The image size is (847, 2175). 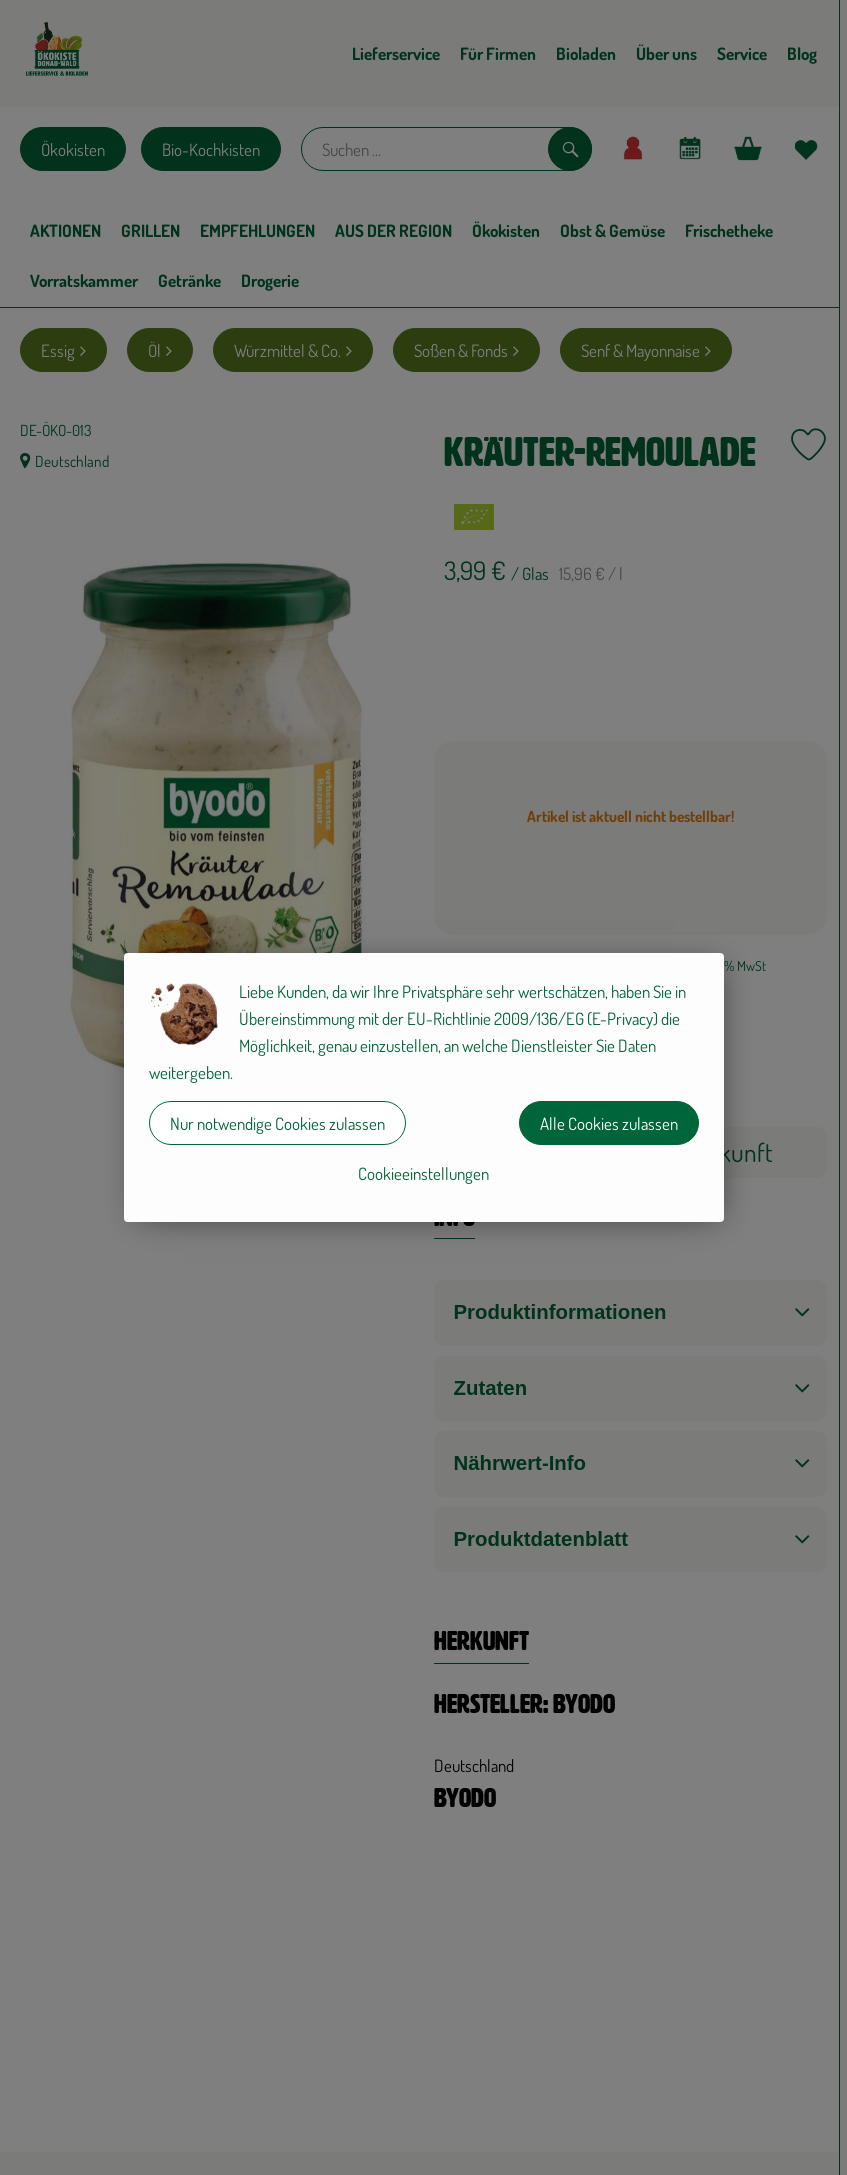 What do you see at coordinates (423, 1173) in the screenshot?
I see `Cookieeinstellungen` at bounding box center [423, 1173].